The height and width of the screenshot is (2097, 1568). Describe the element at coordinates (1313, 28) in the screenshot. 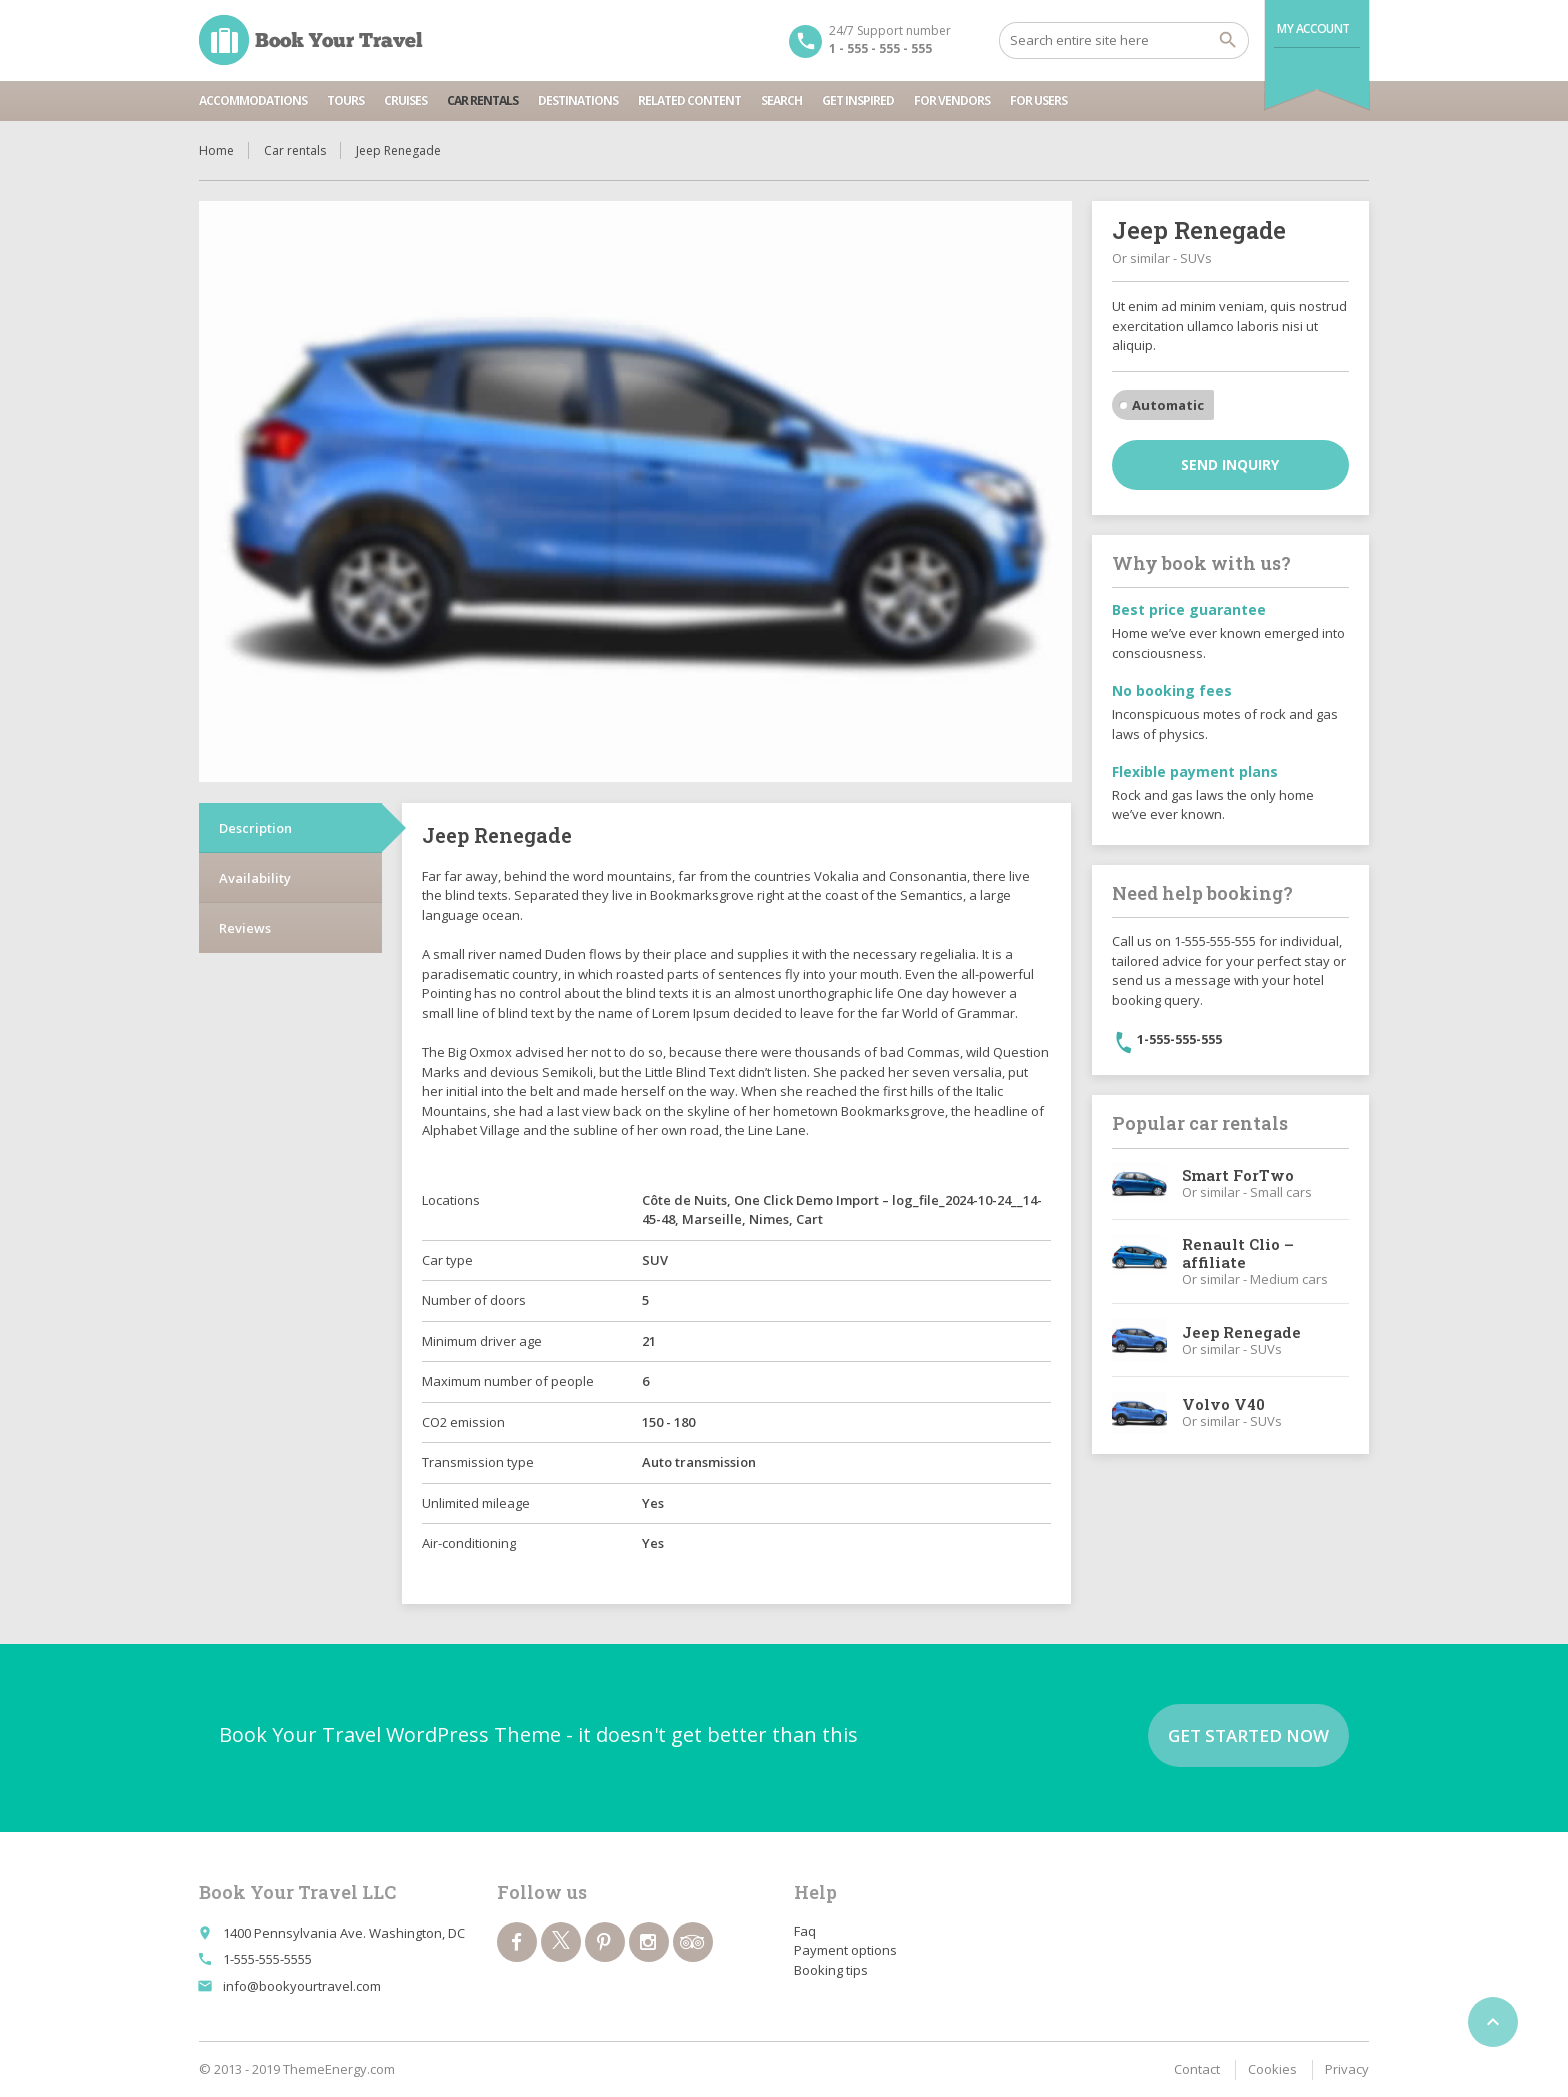

I see `My Account` at that location.